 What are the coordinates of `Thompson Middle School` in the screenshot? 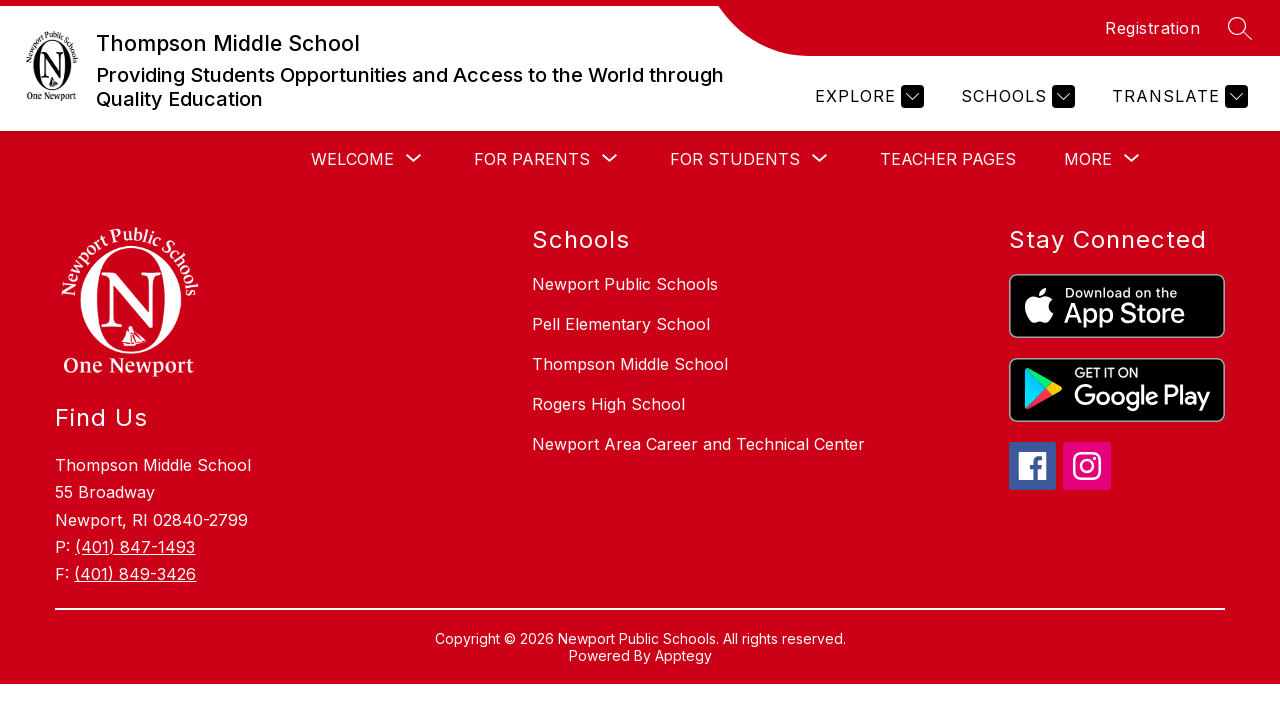 It's located at (630, 364).